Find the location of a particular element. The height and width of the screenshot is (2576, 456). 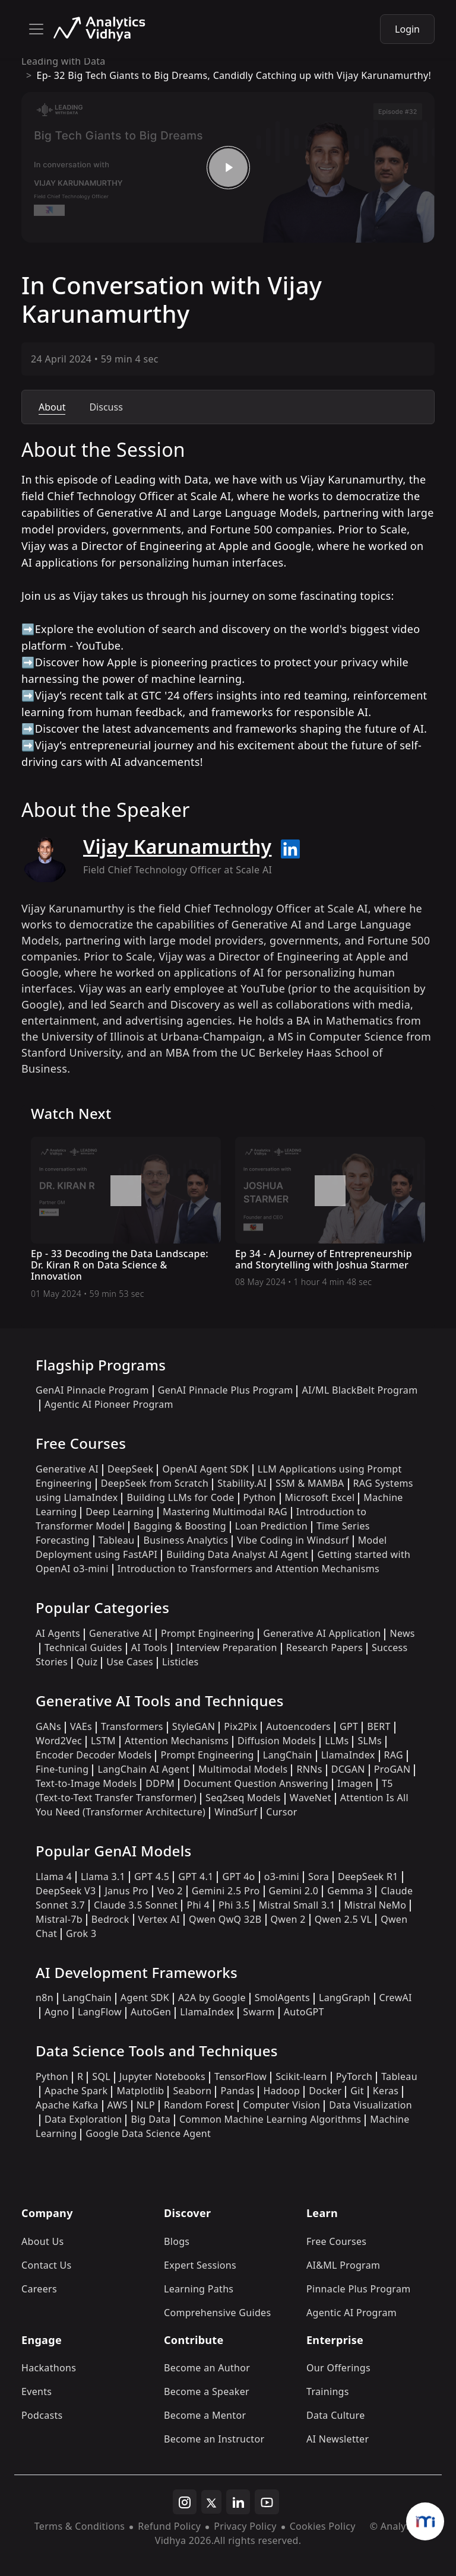

Pandas is located at coordinates (237, 2090).